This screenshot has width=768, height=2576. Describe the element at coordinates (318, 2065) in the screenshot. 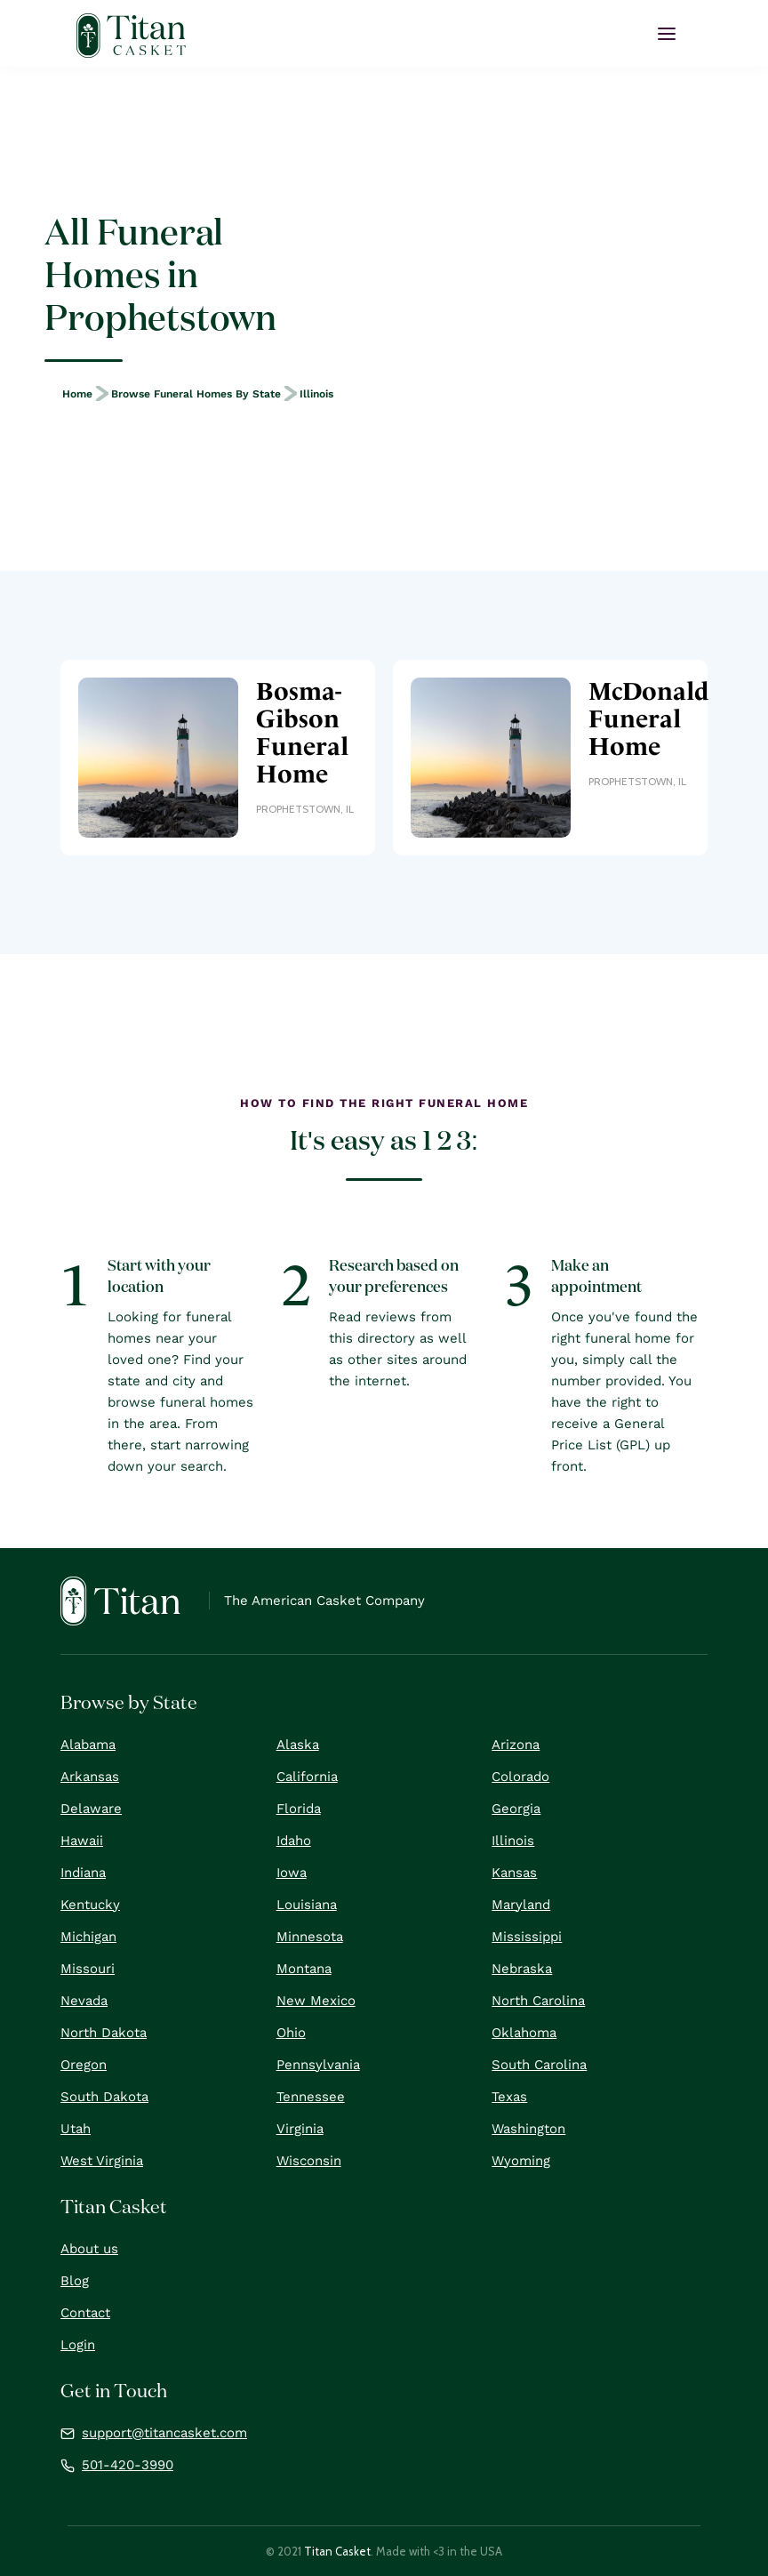

I see `Pennsylvania` at that location.